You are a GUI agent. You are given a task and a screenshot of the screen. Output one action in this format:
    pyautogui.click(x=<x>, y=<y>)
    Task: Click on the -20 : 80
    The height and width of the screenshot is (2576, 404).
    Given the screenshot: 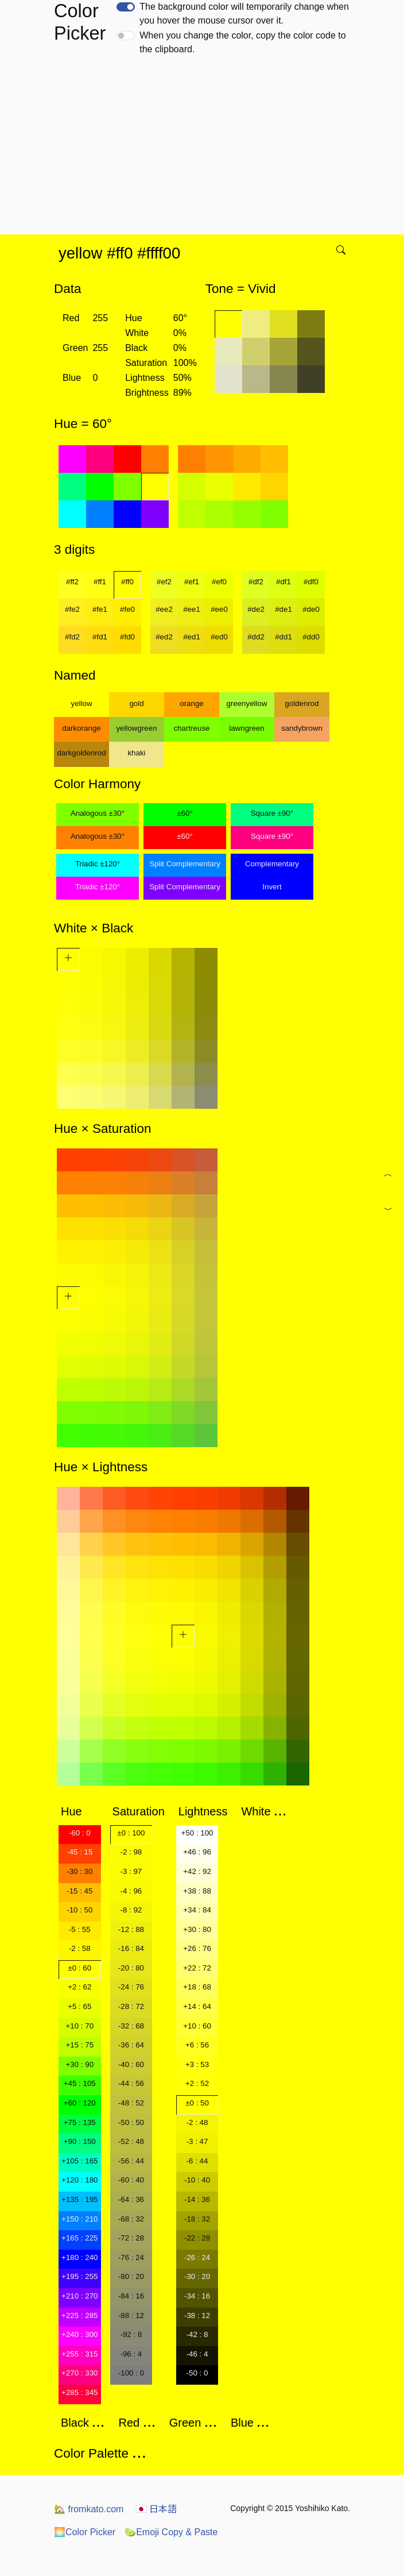 What is the action you would take?
    pyautogui.click(x=131, y=1968)
    